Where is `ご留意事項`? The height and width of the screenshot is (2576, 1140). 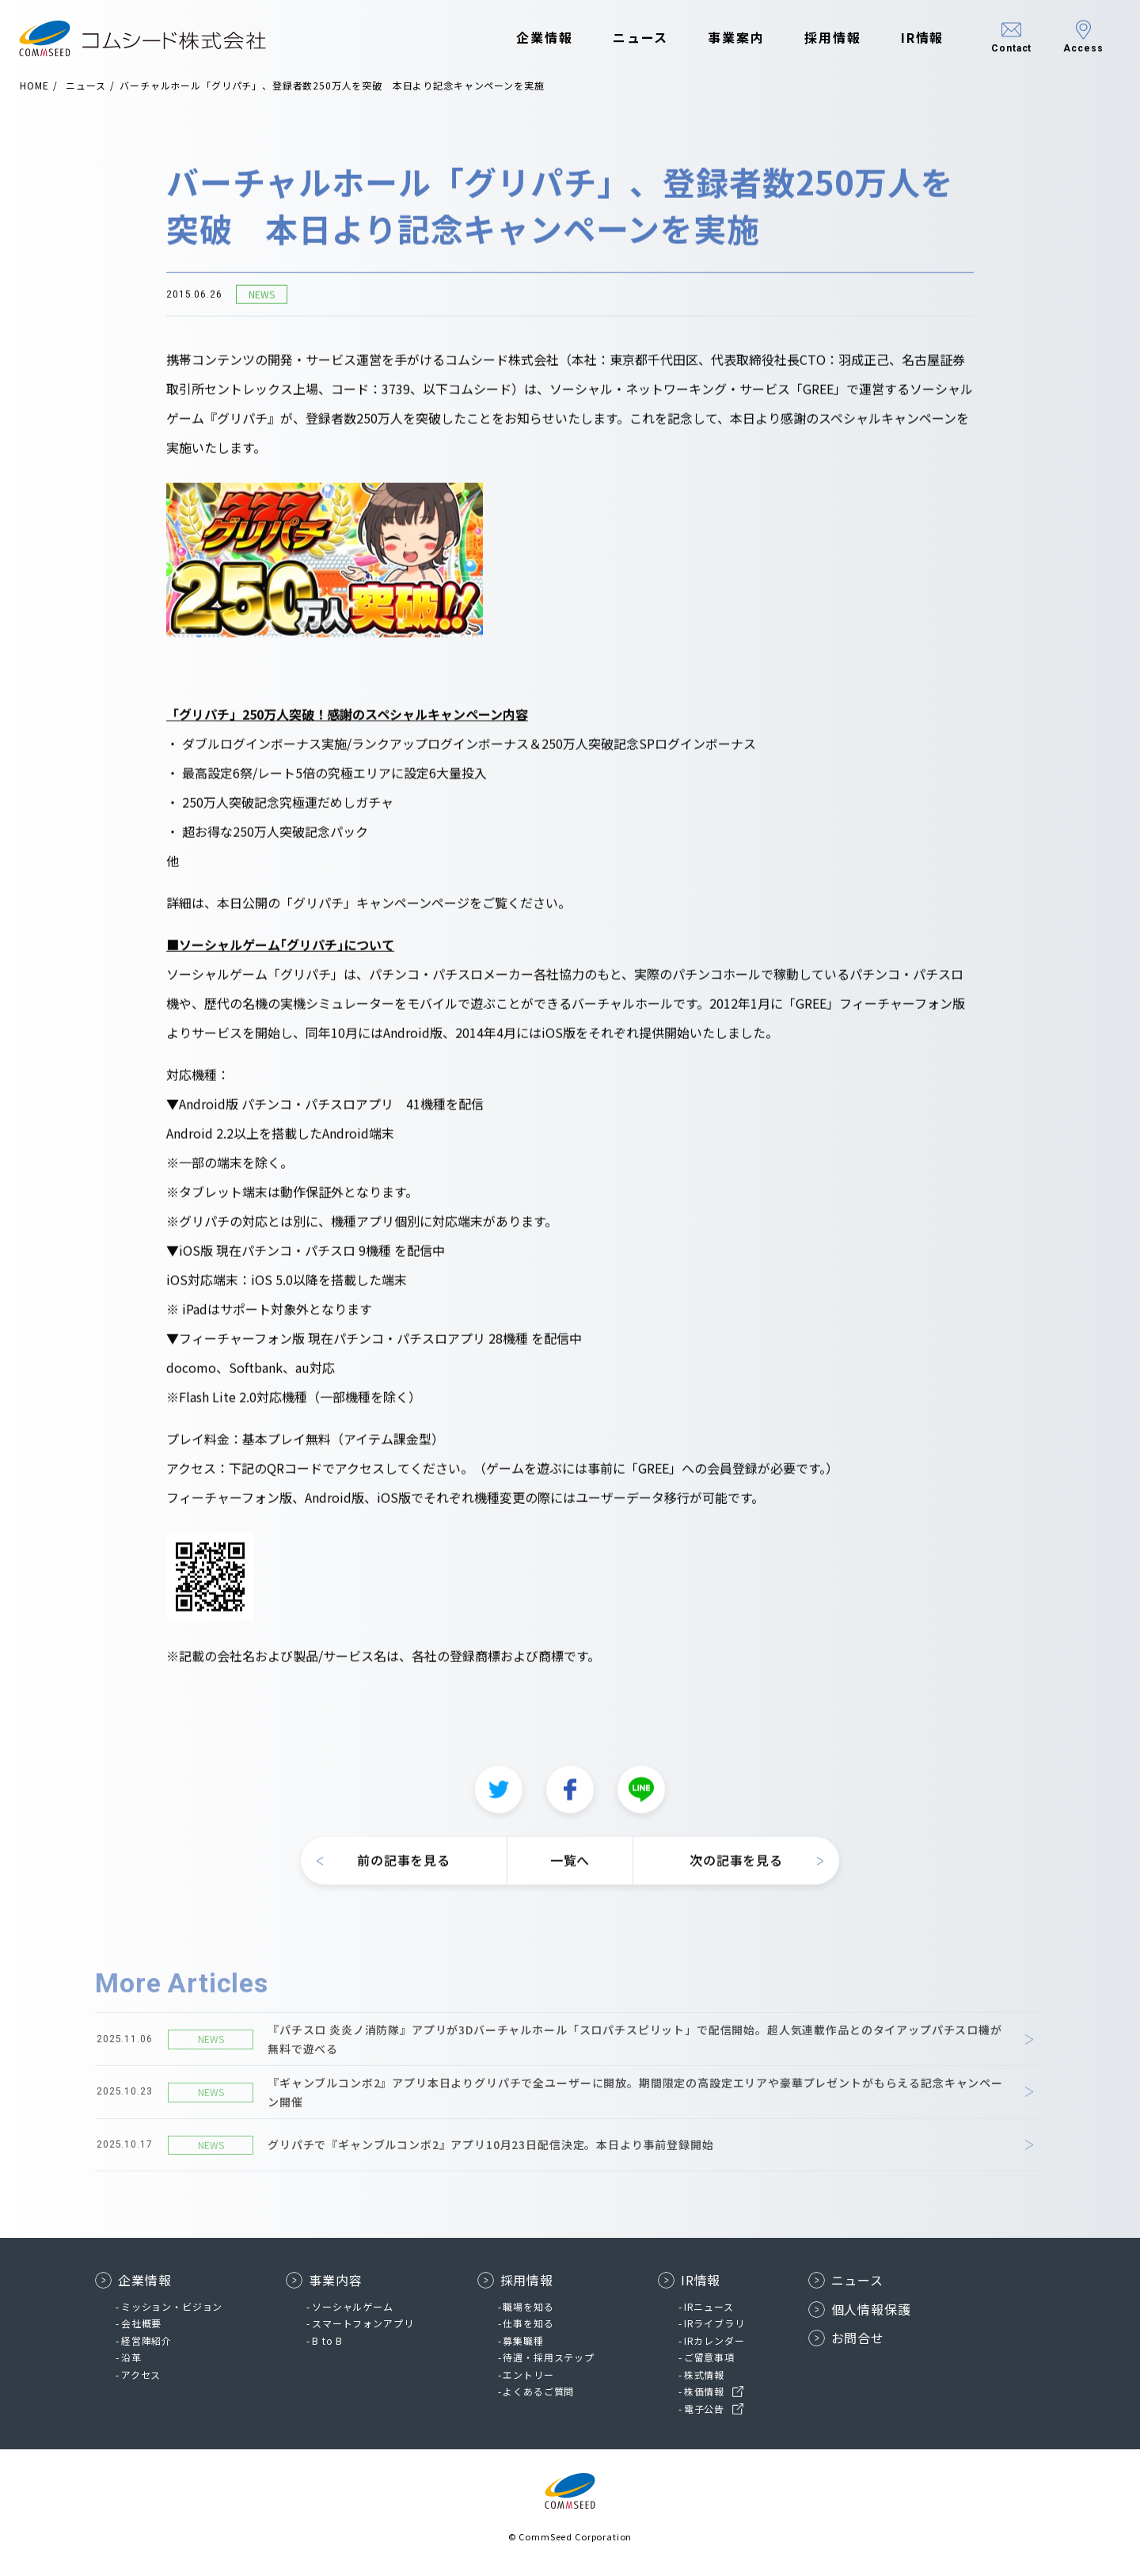
ご留意事項 is located at coordinates (709, 2357).